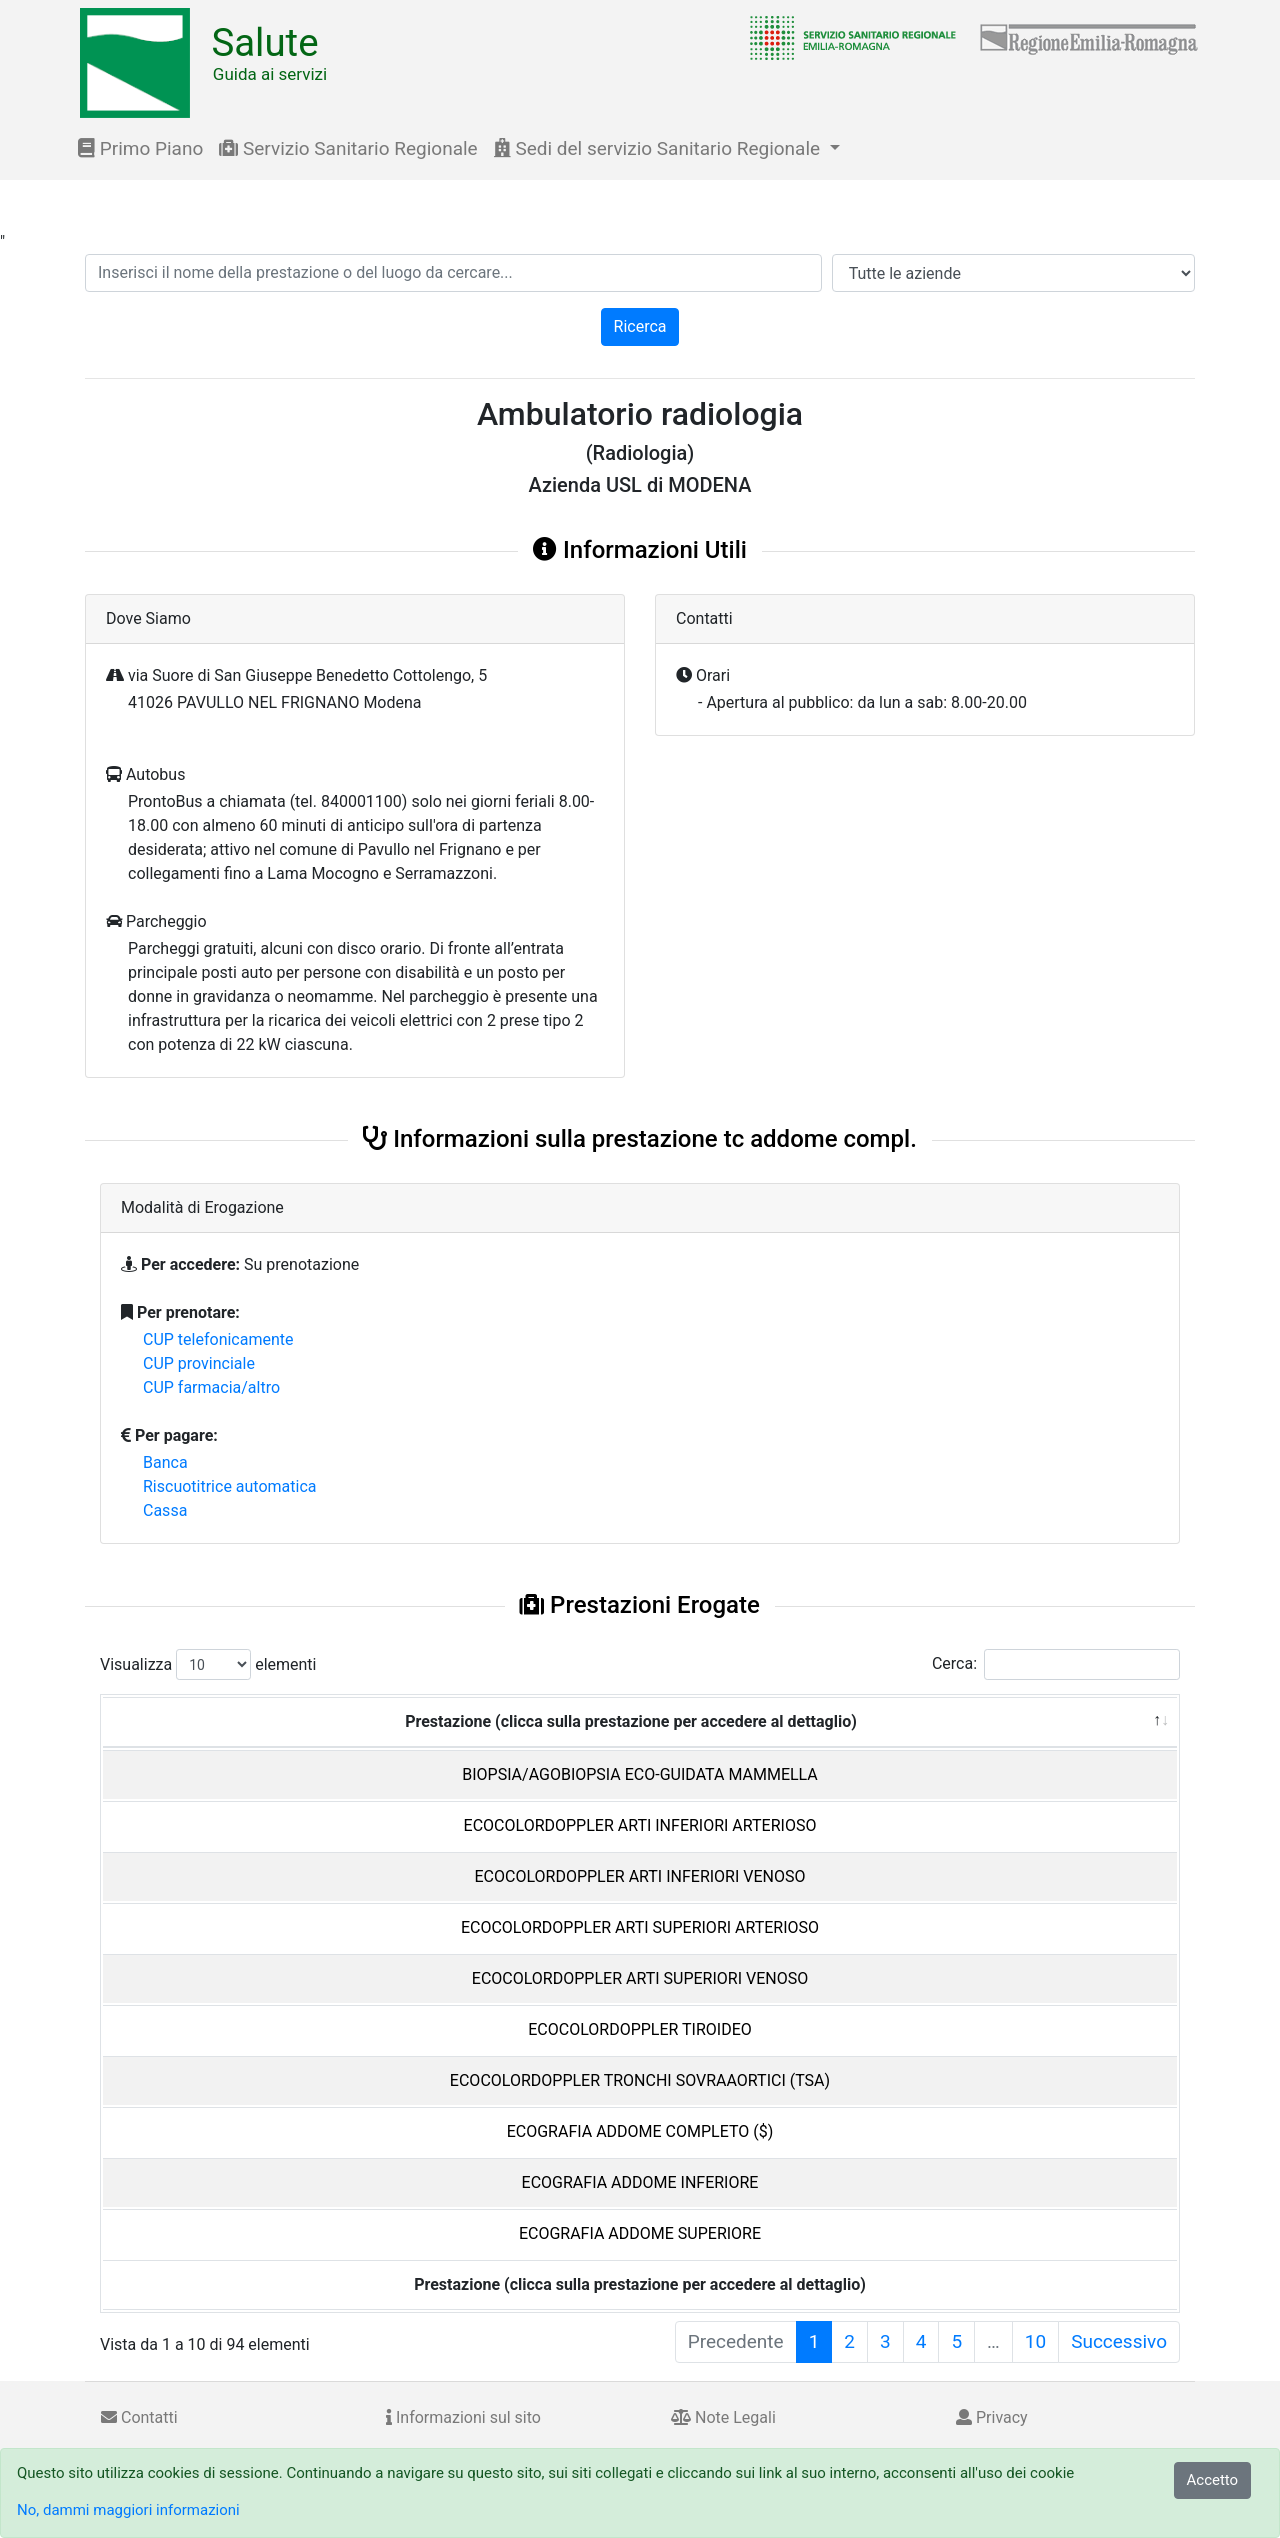 This screenshot has height=2538, width=1280. What do you see at coordinates (218, 1339) in the screenshot?
I see `CUP telefonicamente` at bounding box center [218, 1339].